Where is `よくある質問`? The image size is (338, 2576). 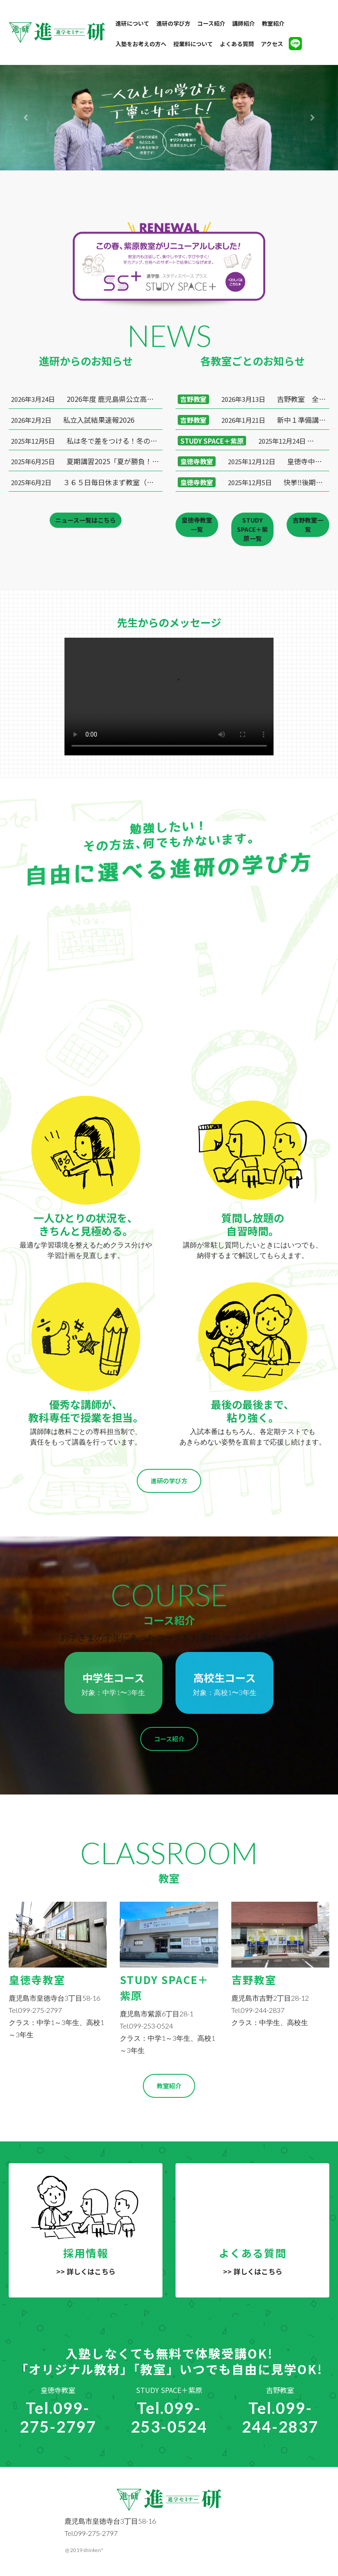
よくある質問 is located at coordinates (237, 44).